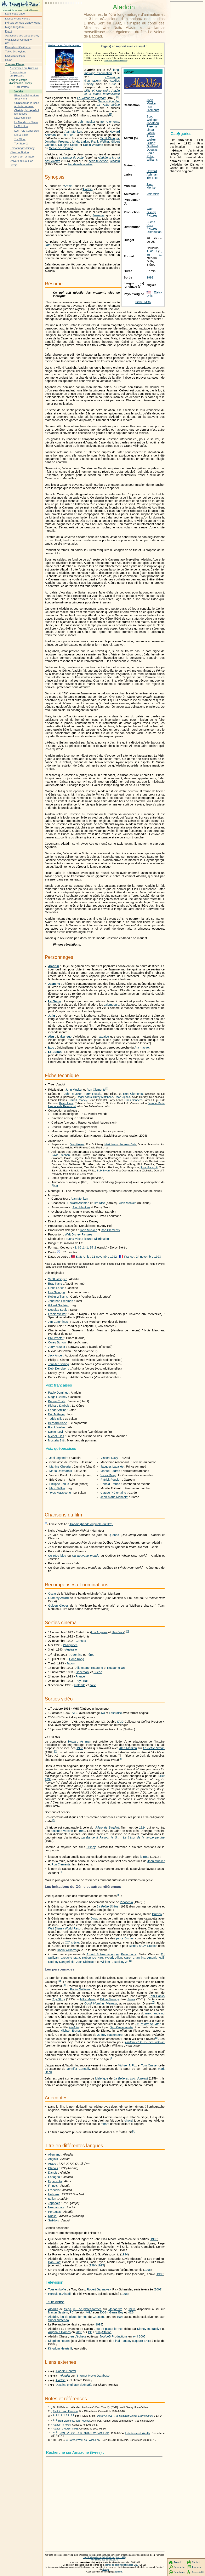 This screenshot has width=205, height=2576. What do you see at coordinates (127, 1144) in the screenshot?
I see `Andreas Deja` at bounding box center [127, 1144].